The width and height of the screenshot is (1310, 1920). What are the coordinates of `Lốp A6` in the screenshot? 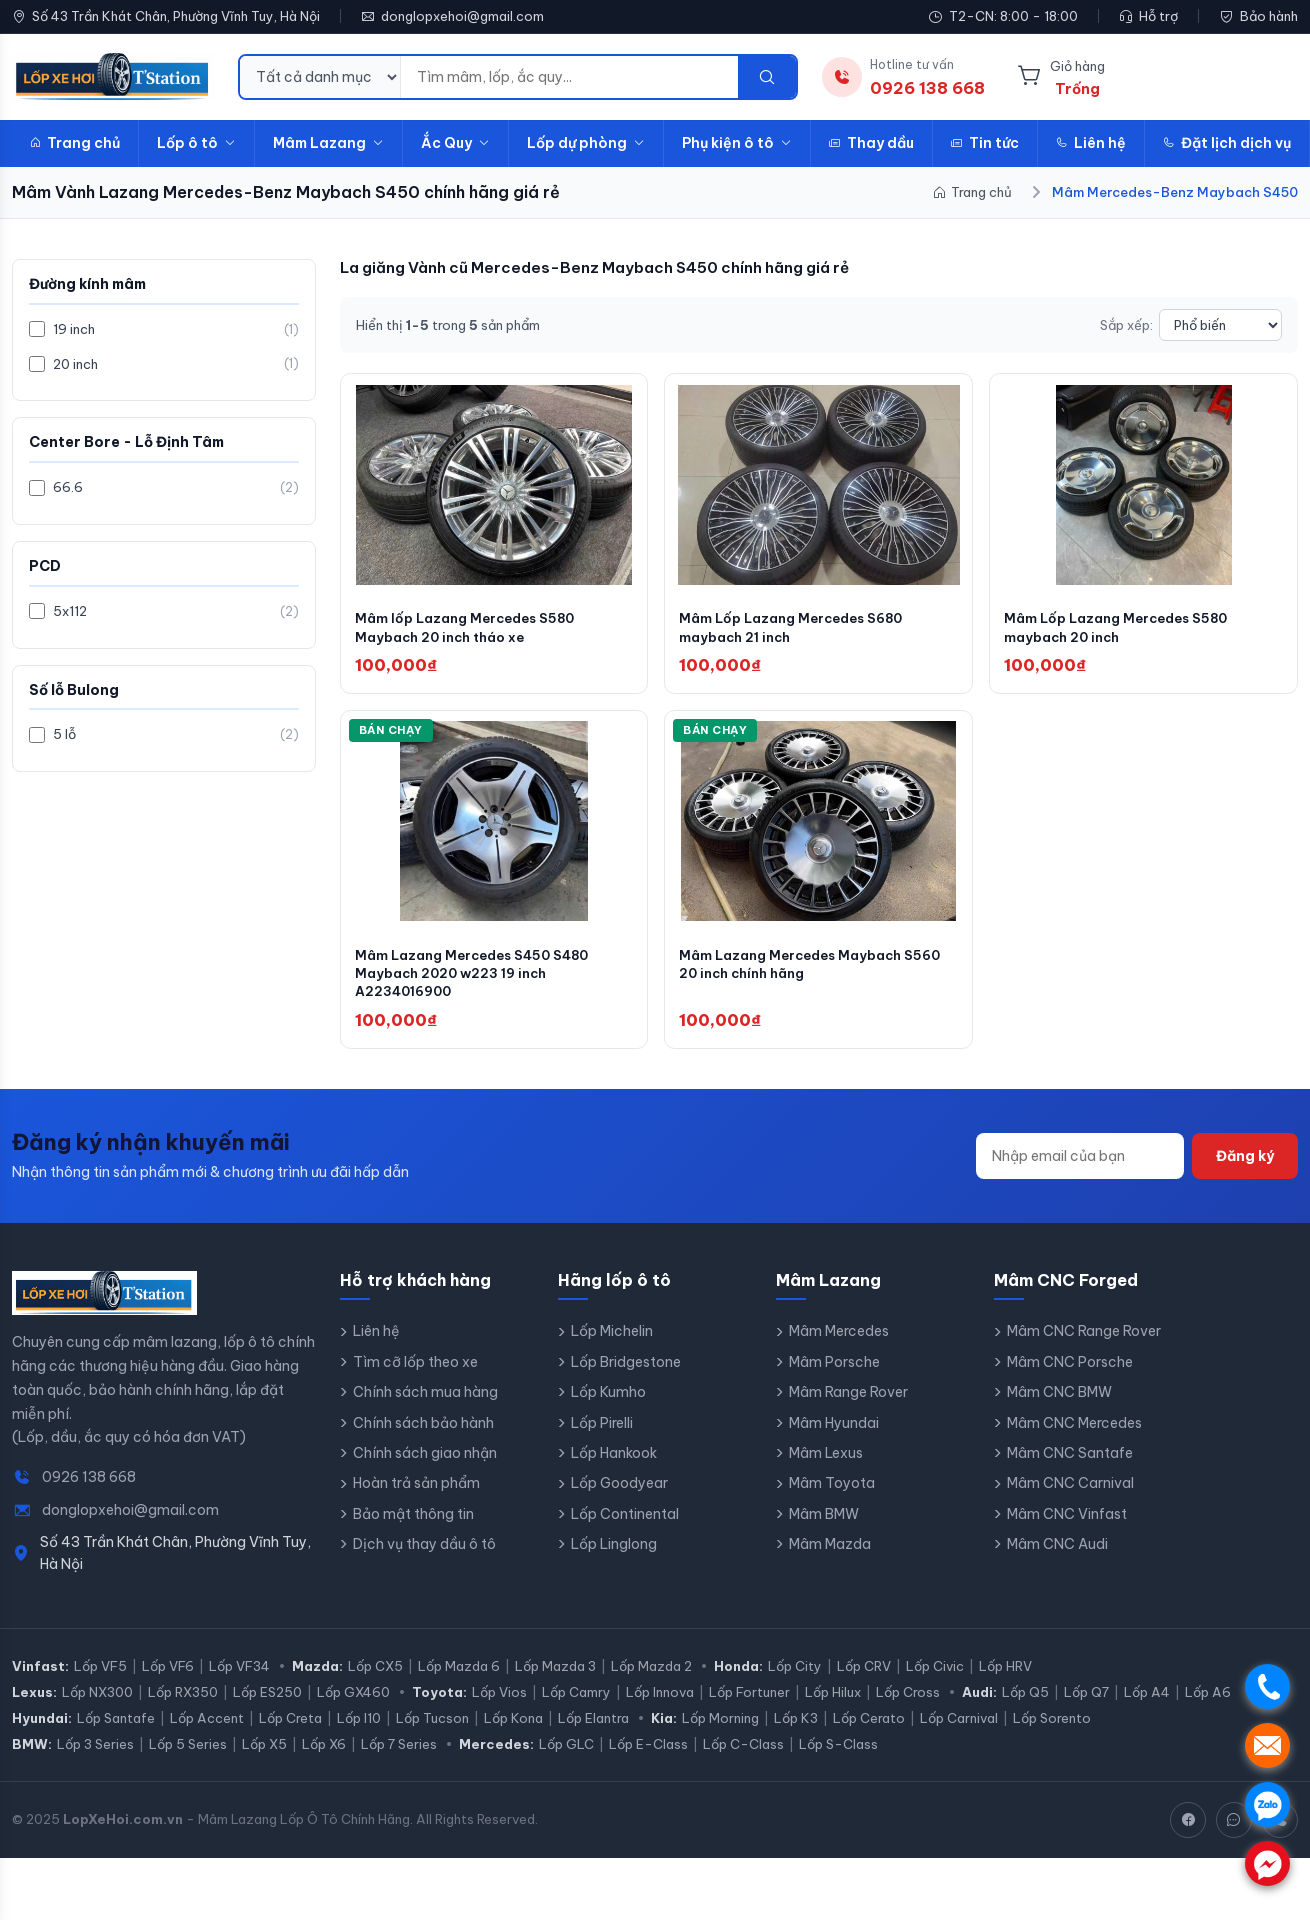 It's located at (1208, 1702).